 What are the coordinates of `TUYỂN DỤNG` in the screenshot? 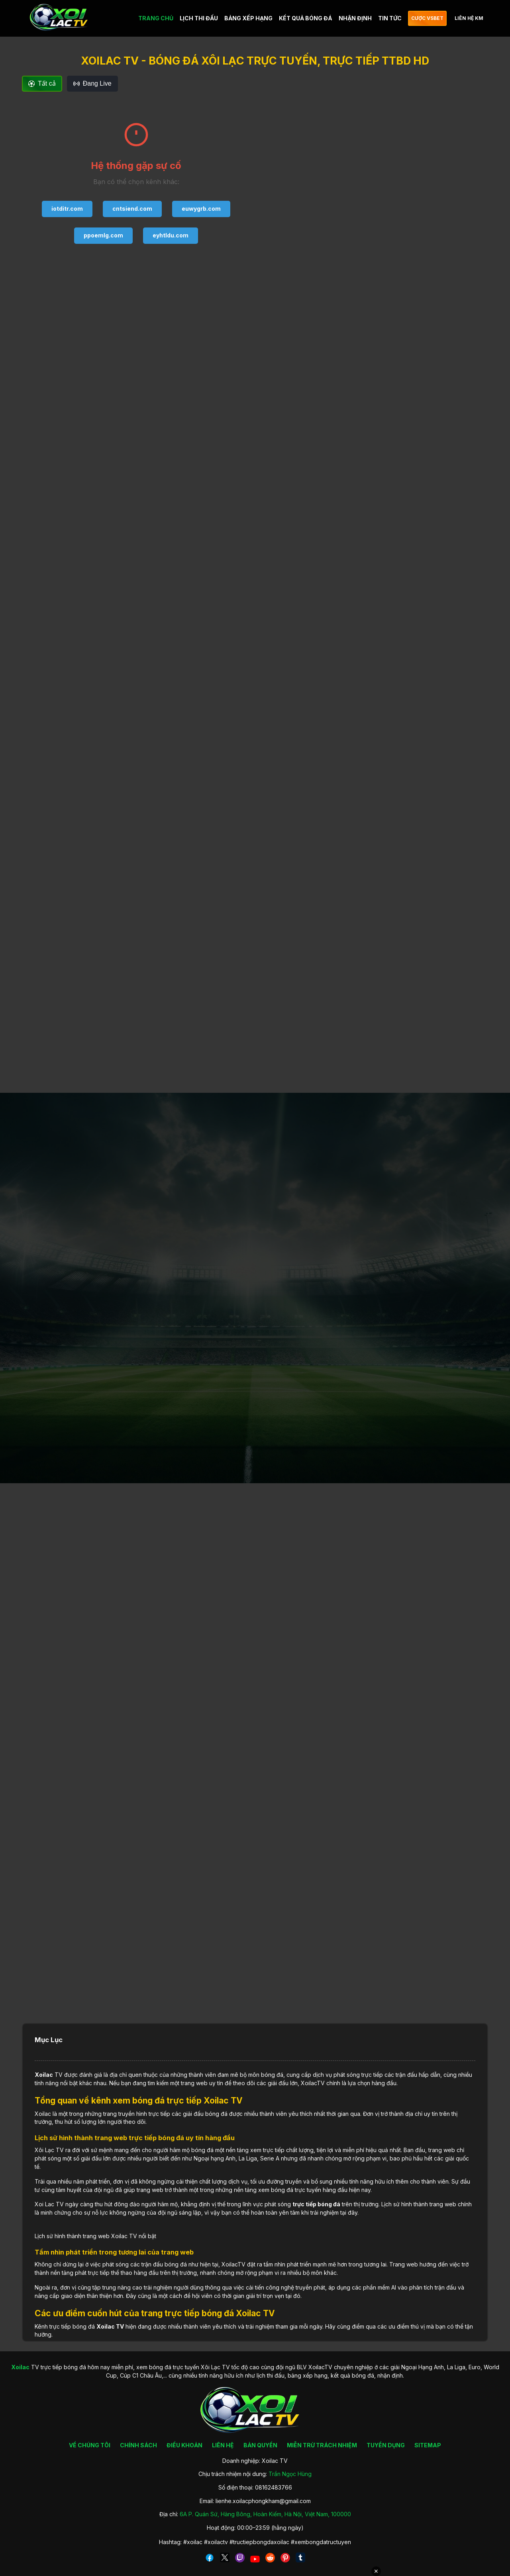 It's located at (386, 2445).